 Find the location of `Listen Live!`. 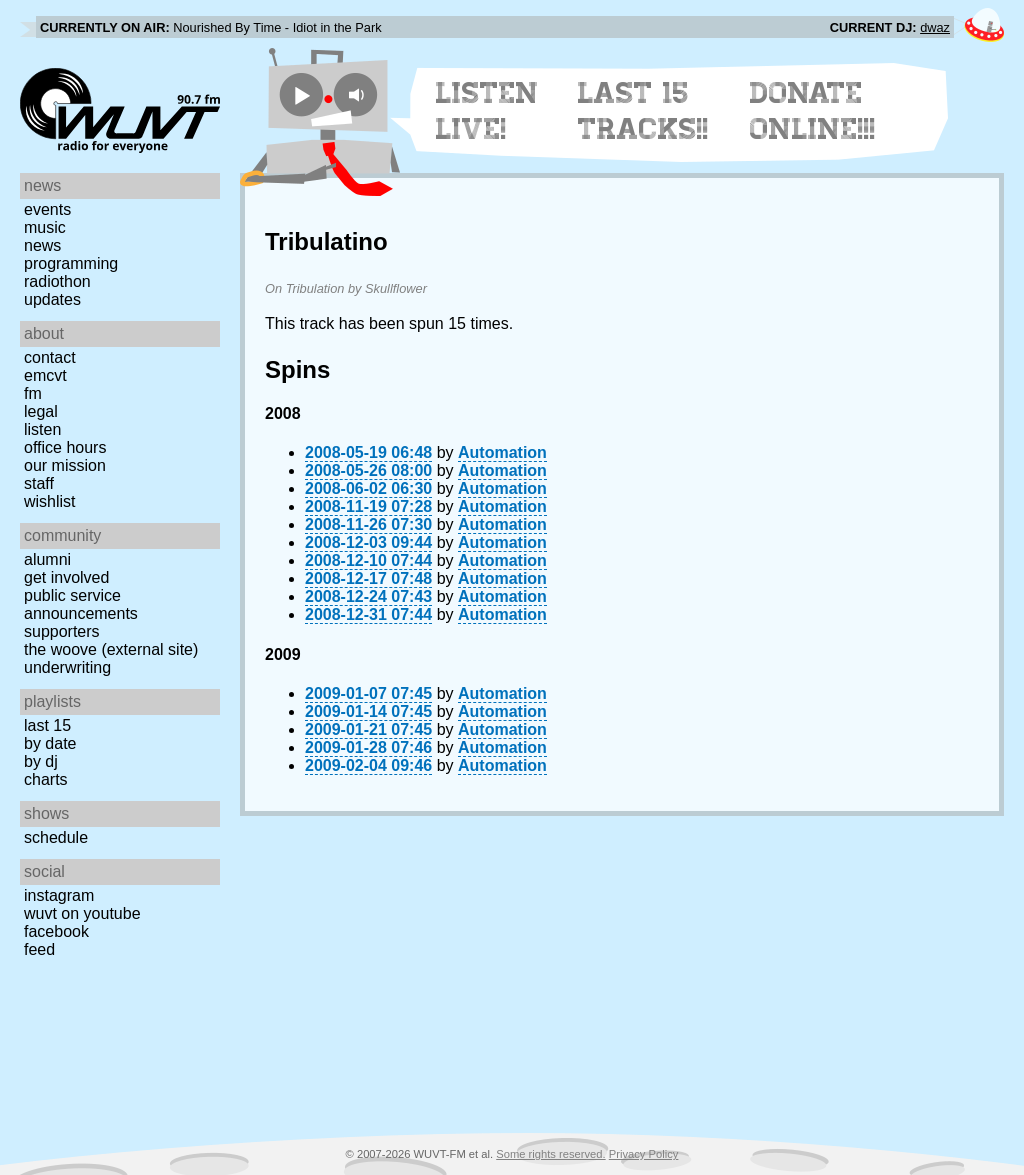

Listen Live! is located at coordinates (487, 111).